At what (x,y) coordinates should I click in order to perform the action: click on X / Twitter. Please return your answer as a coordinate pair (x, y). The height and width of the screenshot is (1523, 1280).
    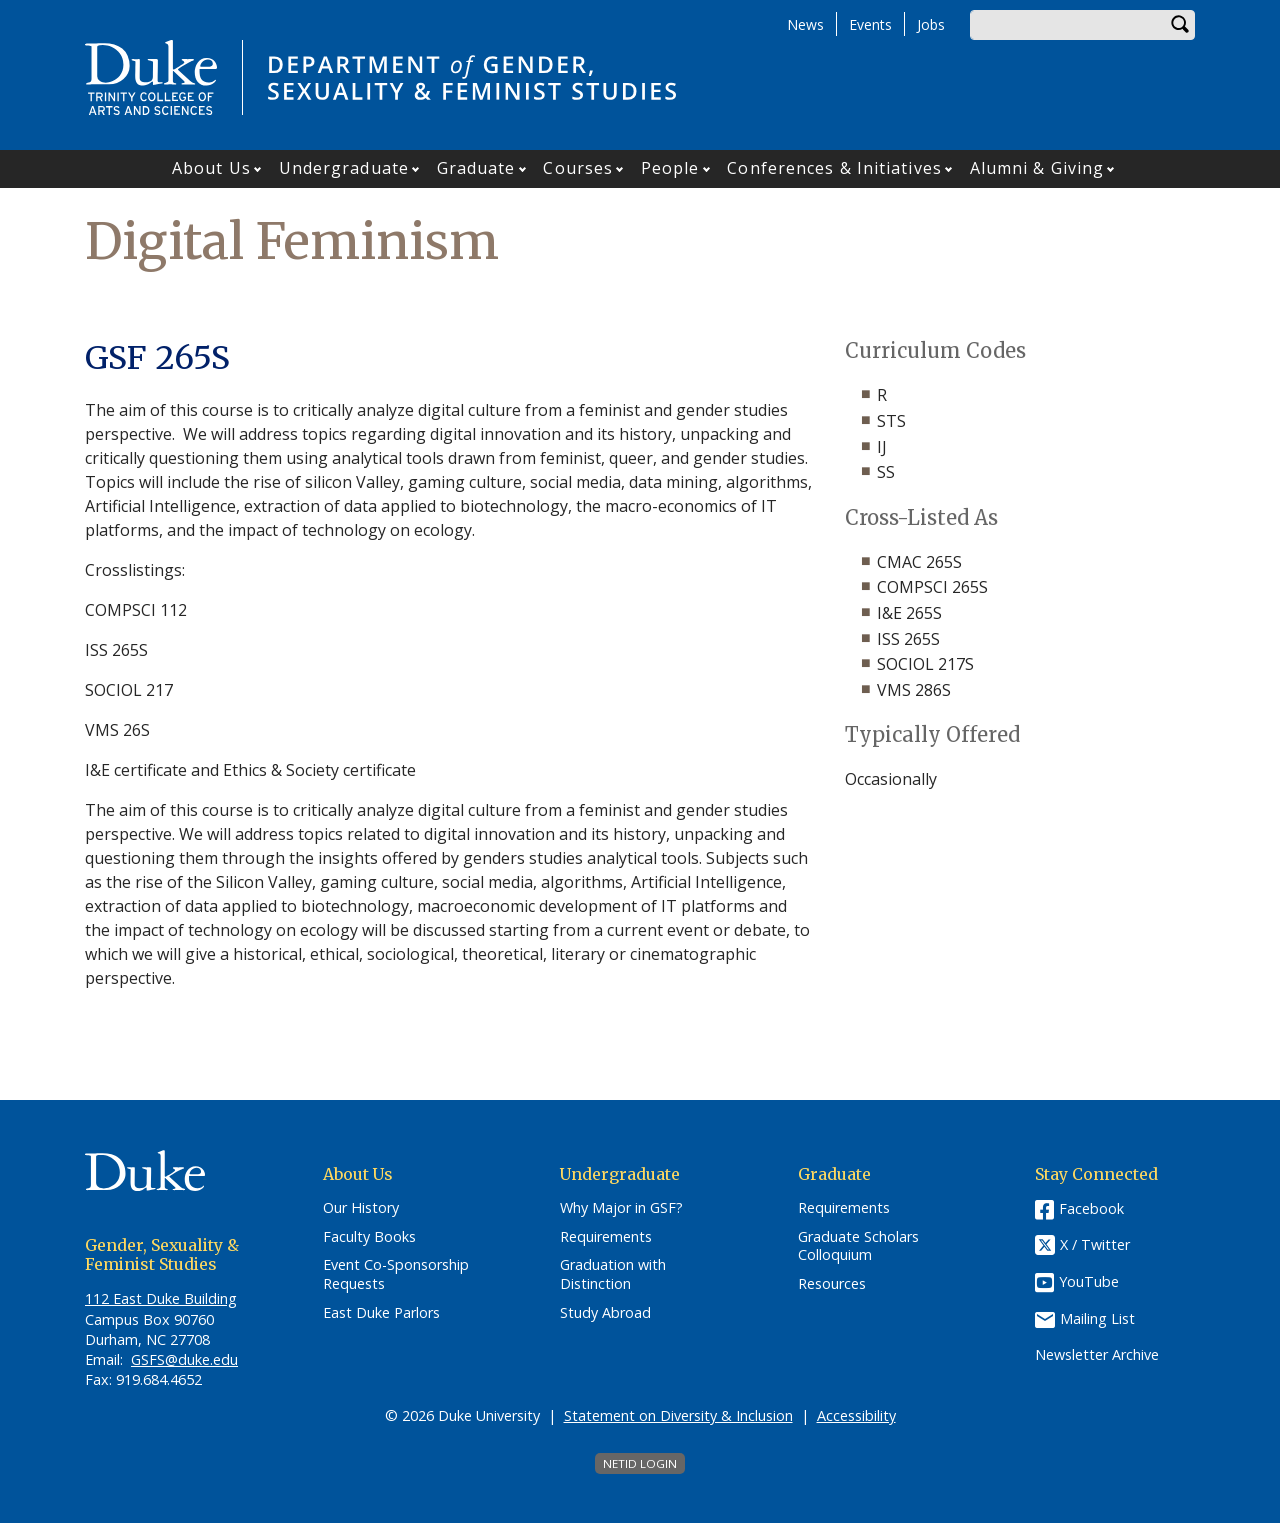
    Looking at the image, I should click on (1095, 1244).